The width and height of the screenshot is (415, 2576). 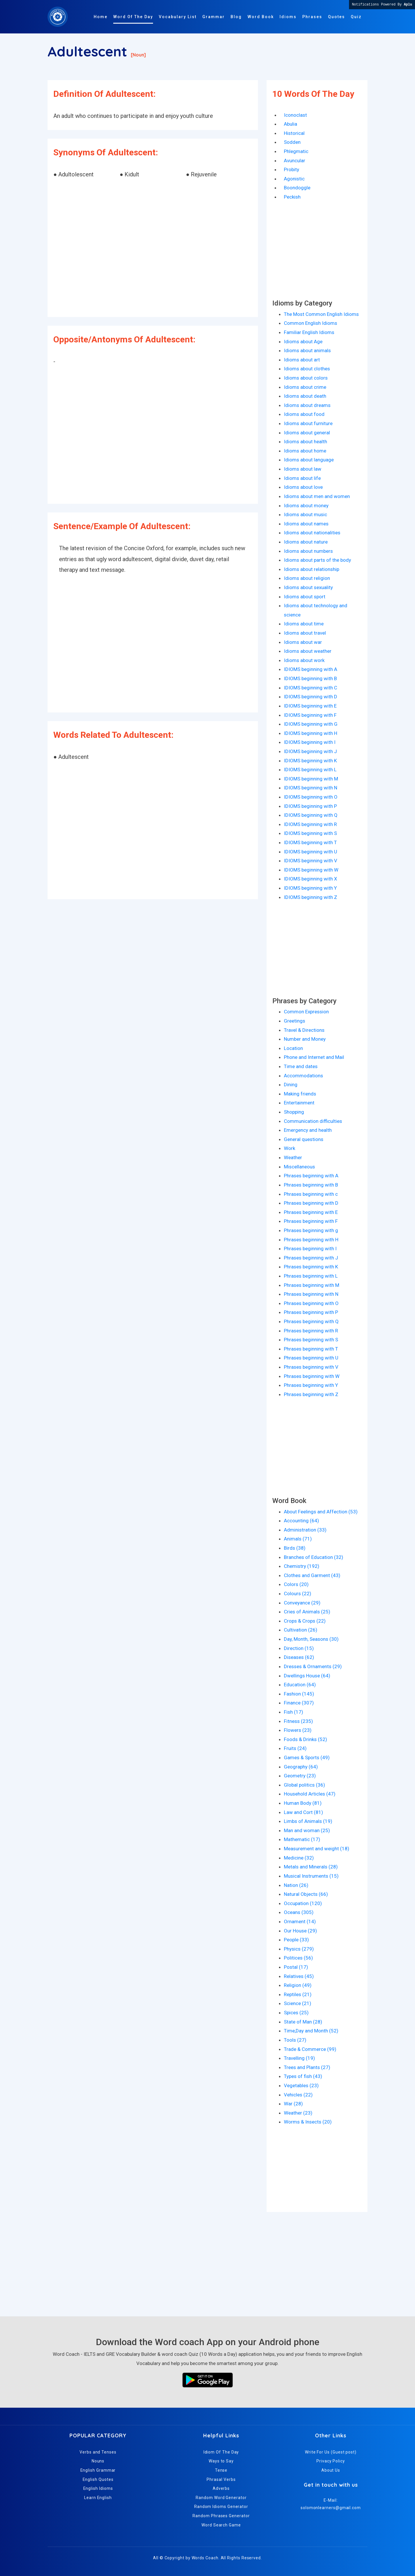 I want to click on Law and Cort (81), so click(x=303, y=1812).